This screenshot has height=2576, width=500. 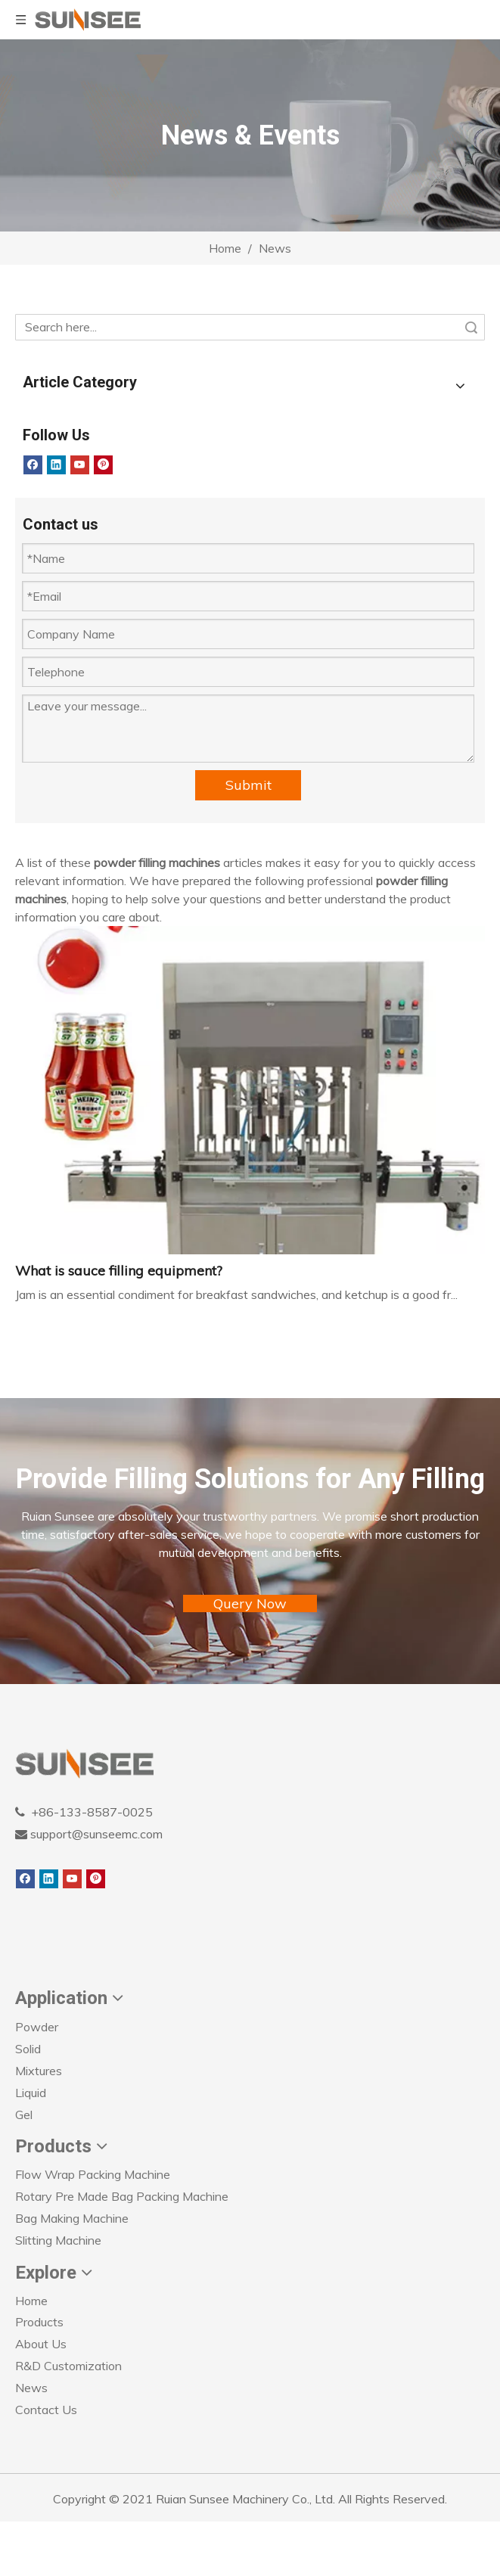 I want to click on Query Now, so click(x=250, y=1603).